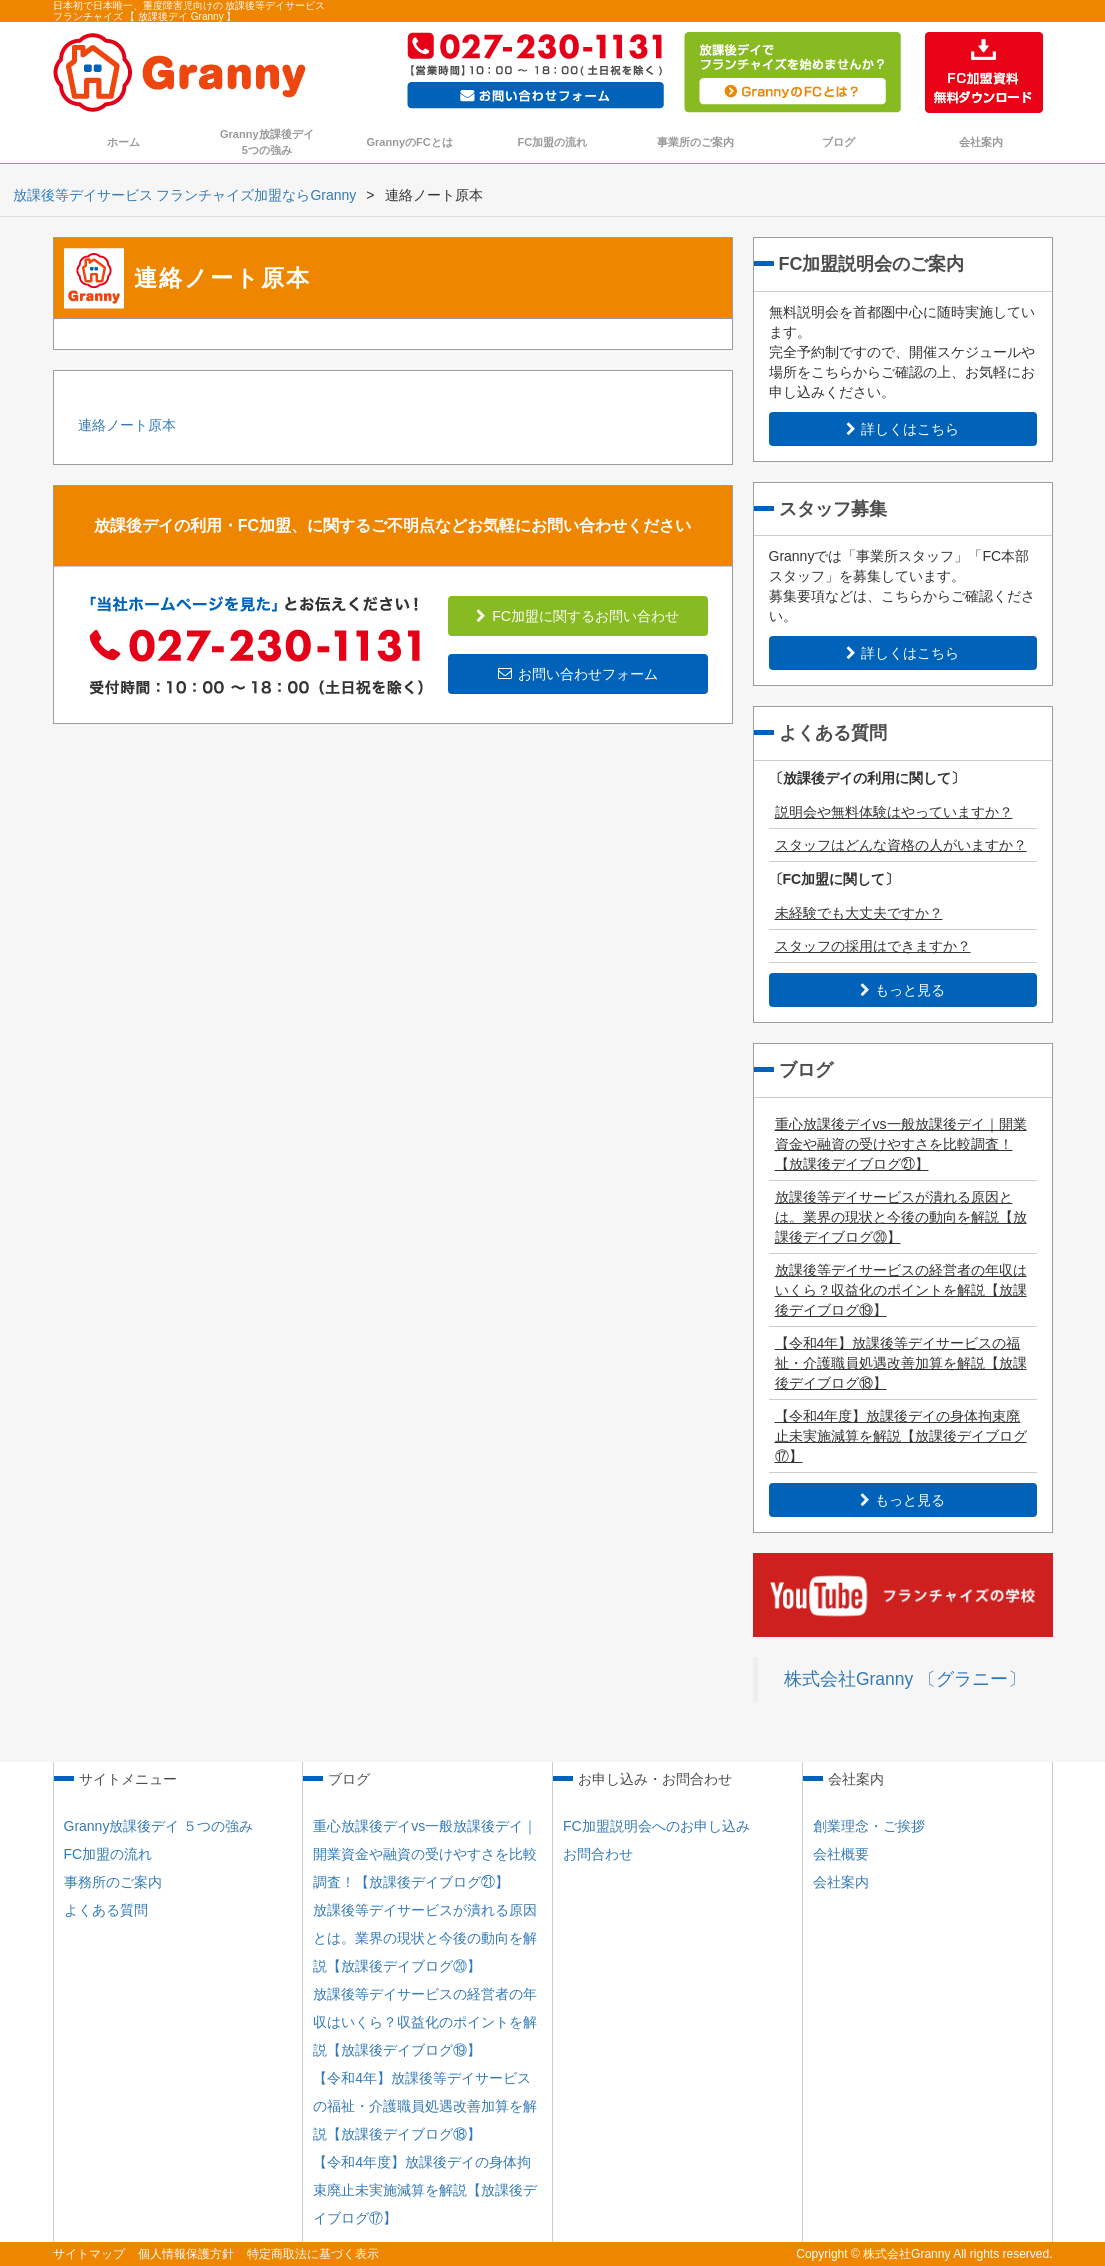 The height and width of the screenshot is (2266, 1105). I want to click on ホーム, so click(123, 142).